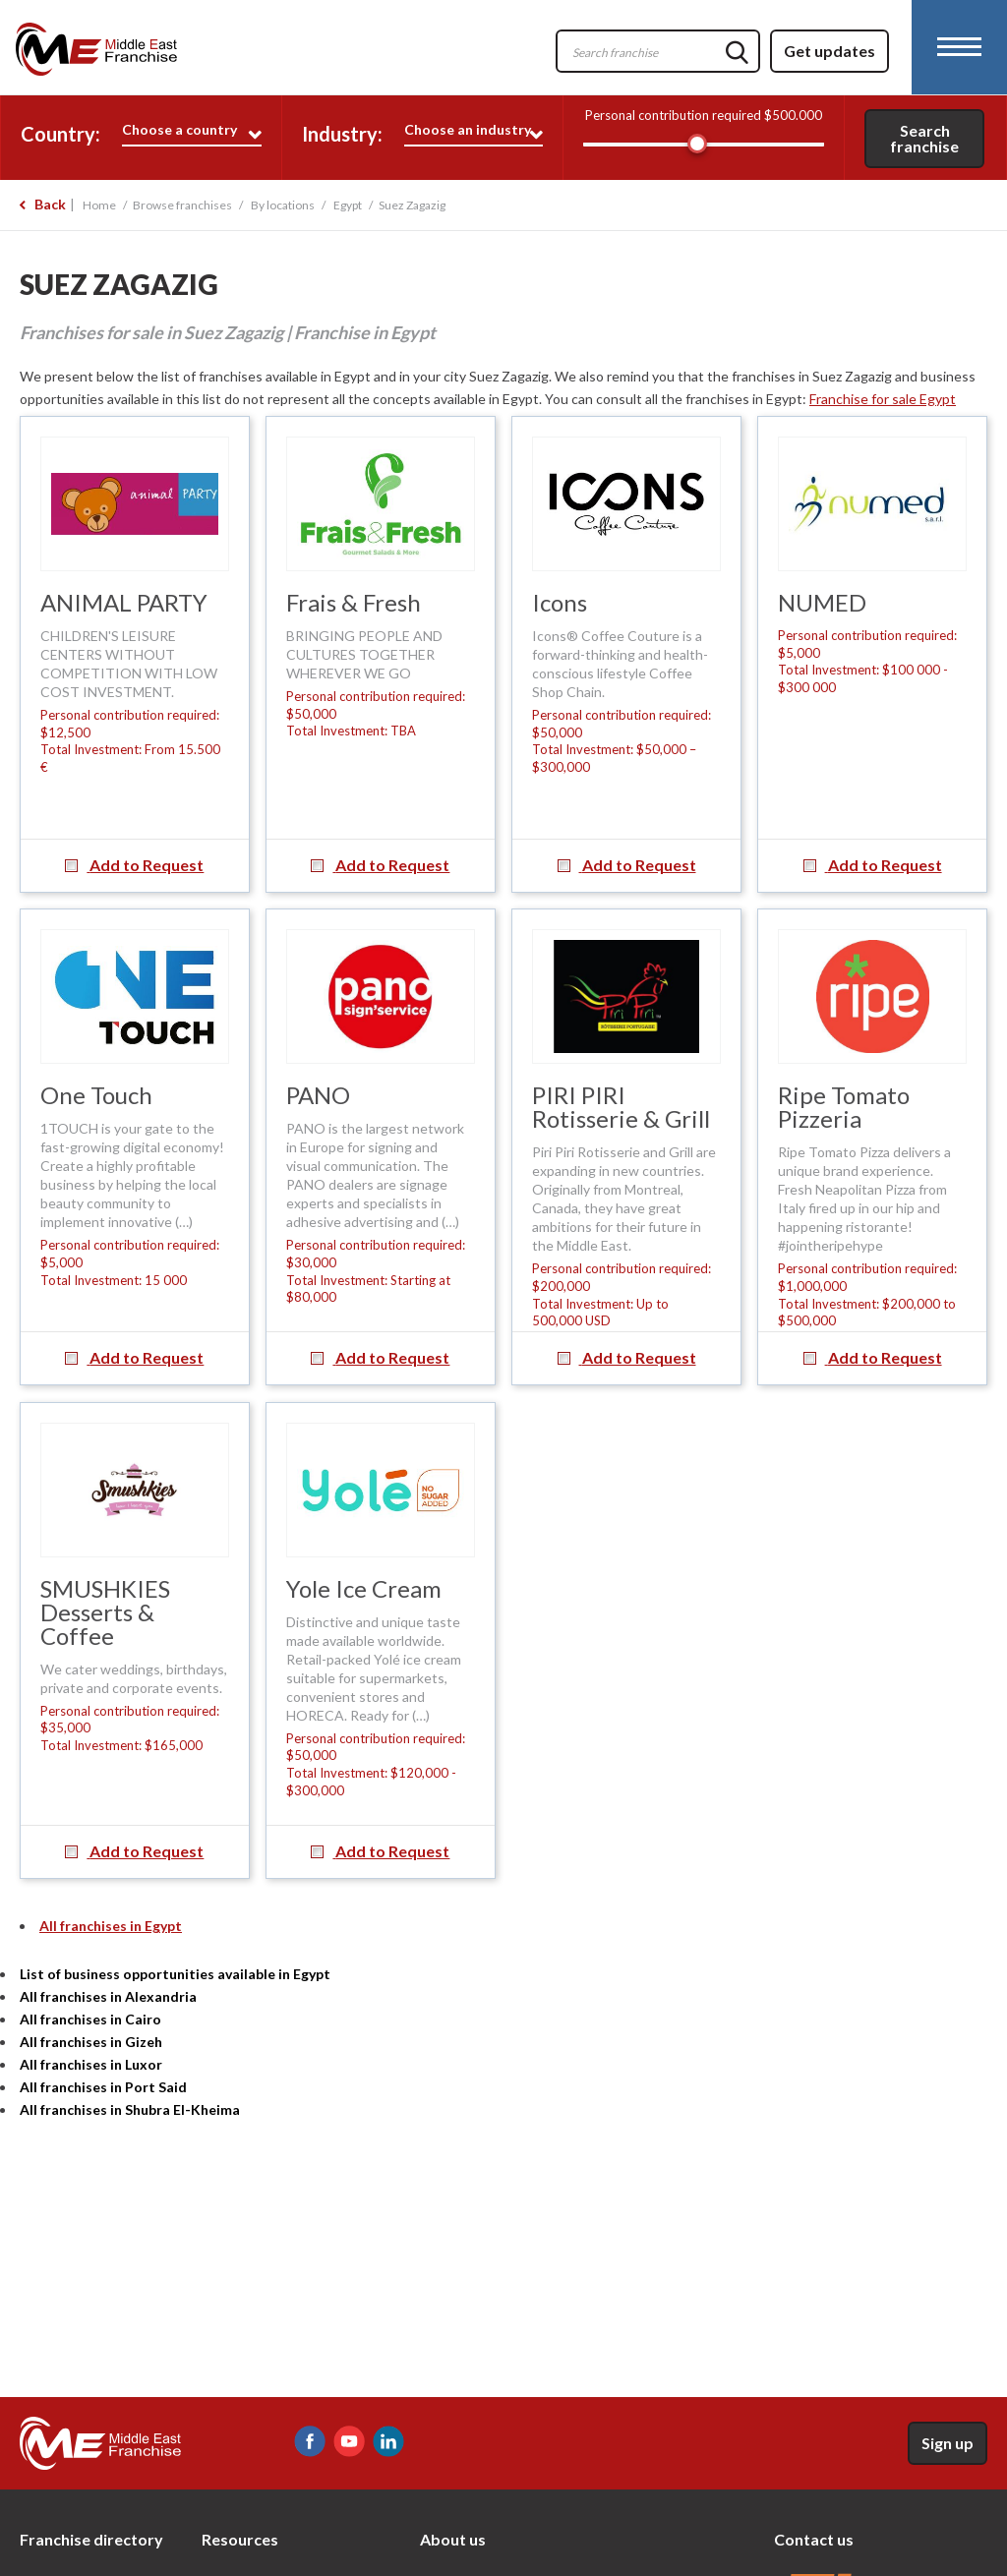 This screenshot has width=1007, height=2576. Describe the element at coordinates (108, 1996) in the screenshot. I see `All franchises in Alexandria` at that location.